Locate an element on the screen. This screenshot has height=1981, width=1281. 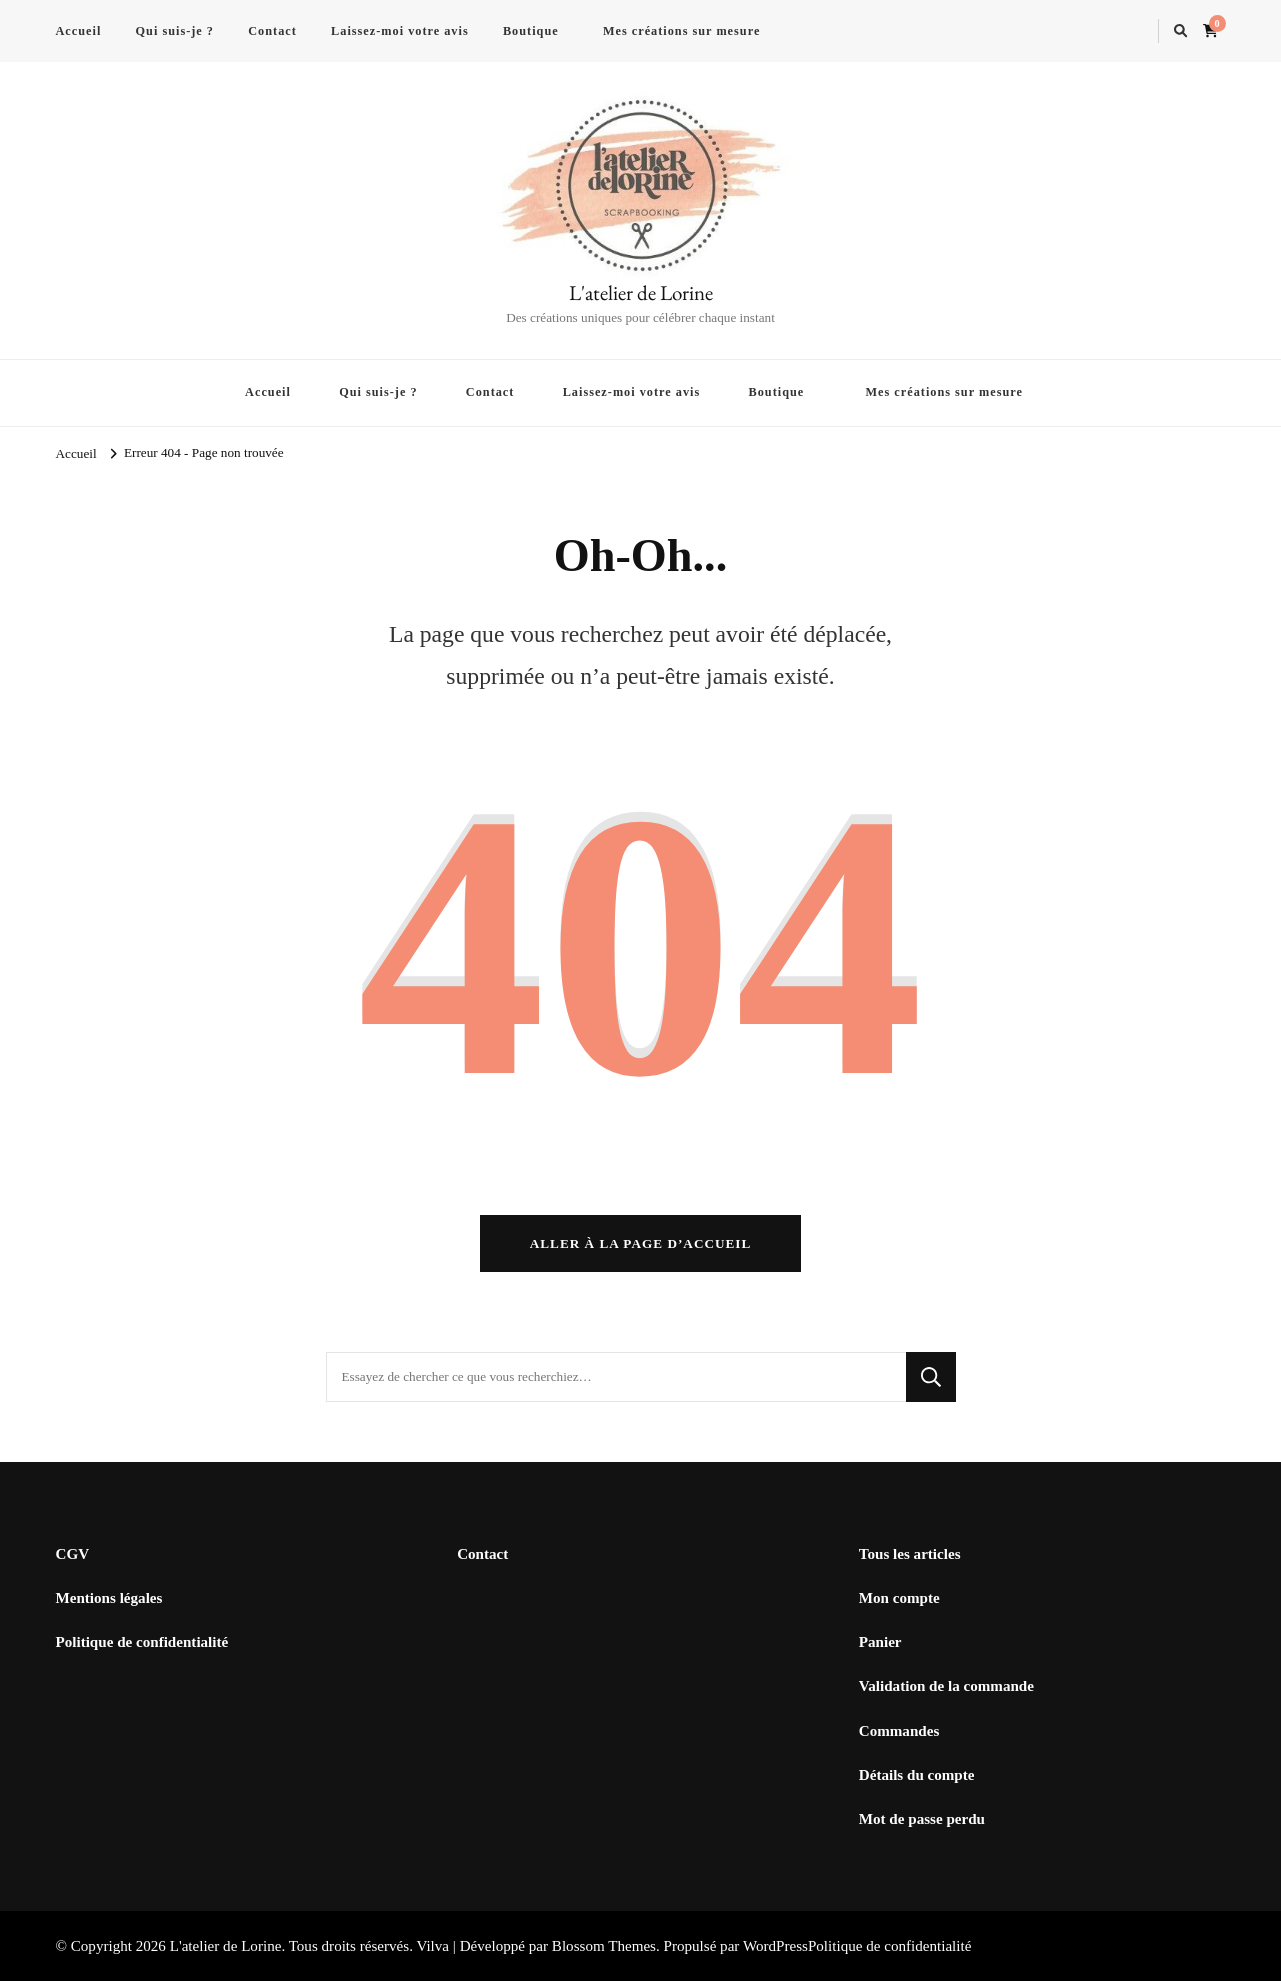
Validation de la commande is located at coordinates (946, 1687).